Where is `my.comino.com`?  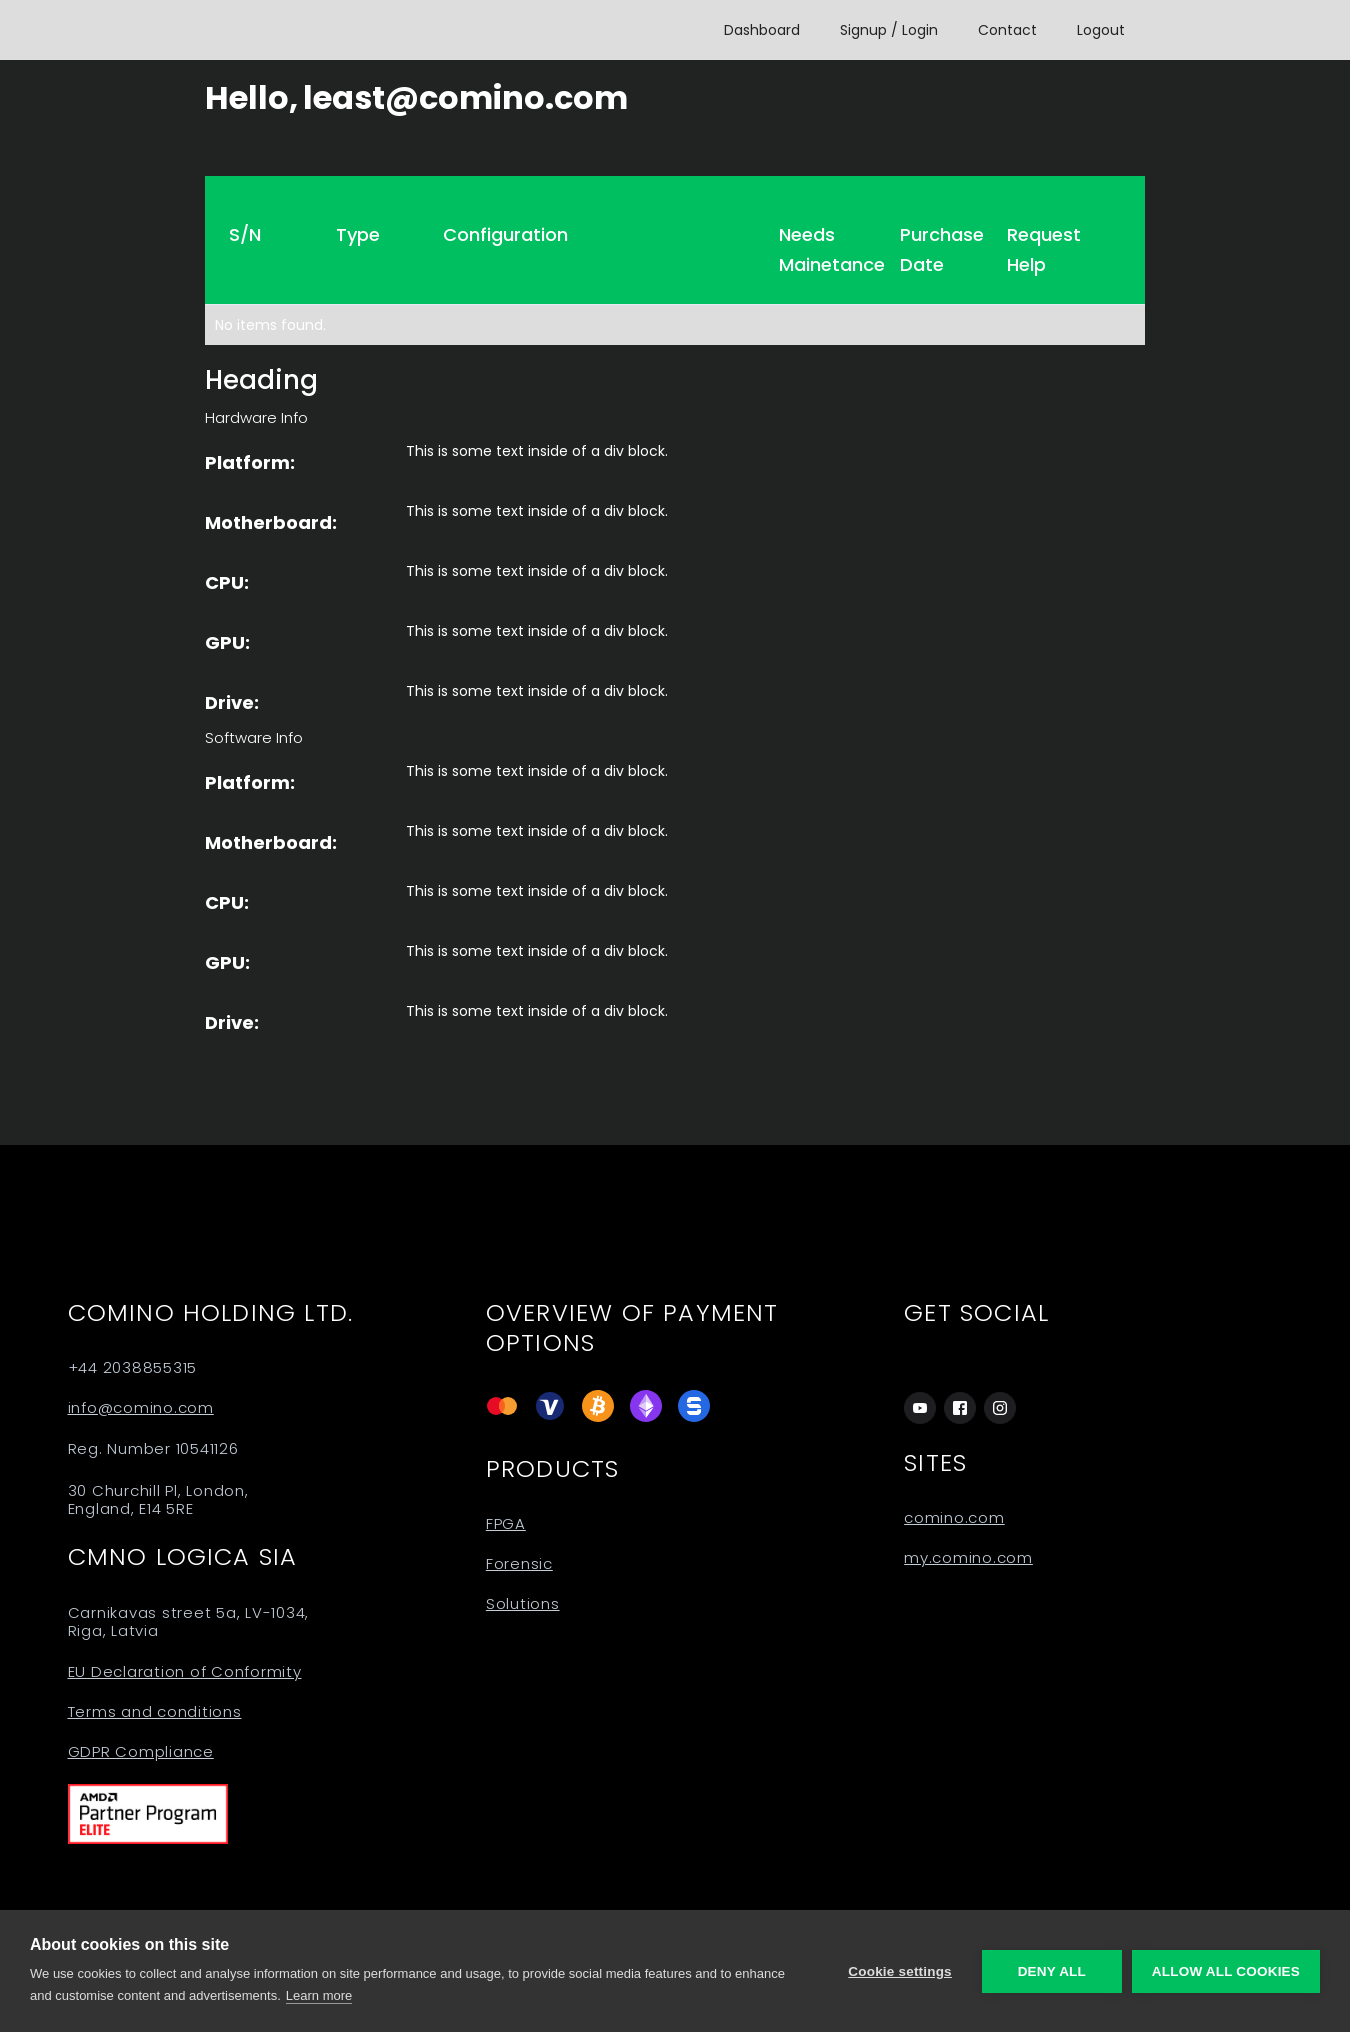
my.comino.com is located at coordinates (968, 1558).